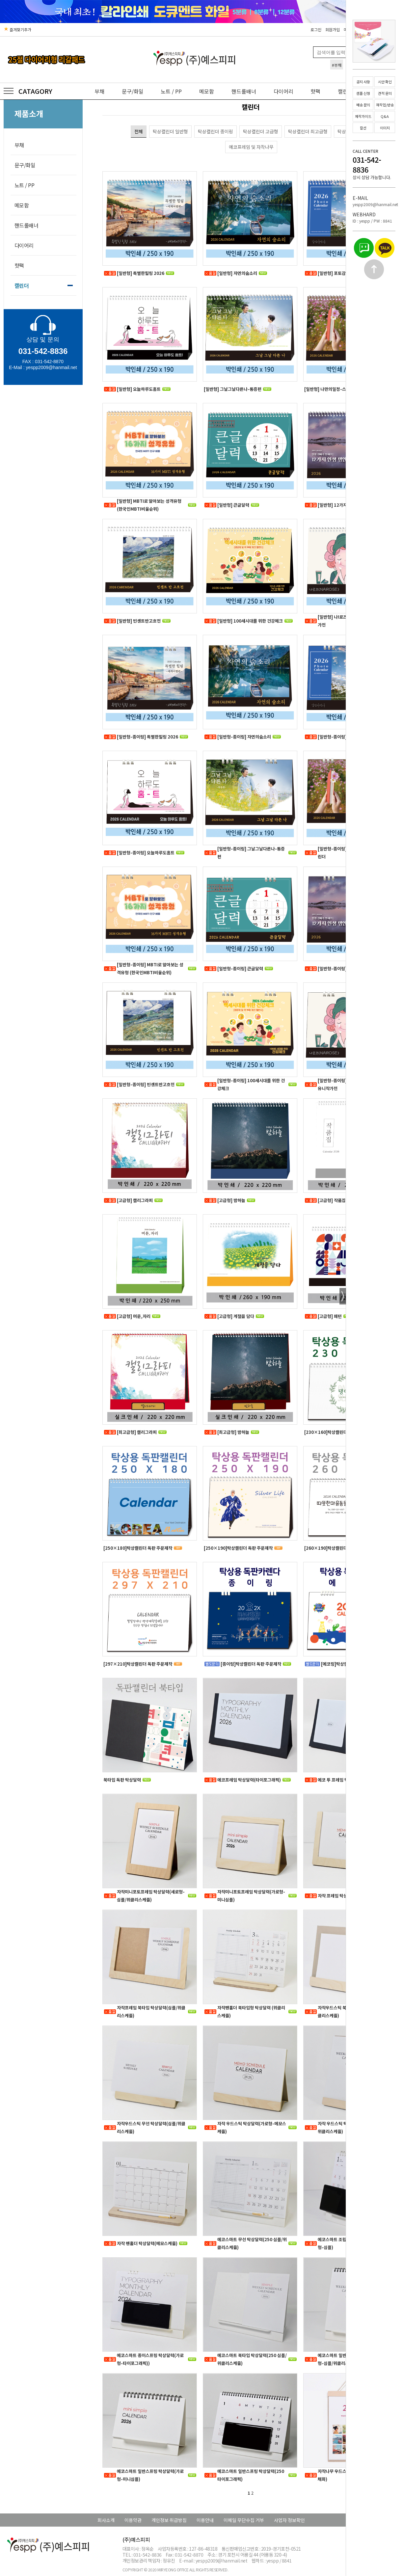 Image resolution: width=402 pixels, height=2576 pixels. Describe the element at coordinates (206, 91) in the screenshot. I see `메모함` at that location.